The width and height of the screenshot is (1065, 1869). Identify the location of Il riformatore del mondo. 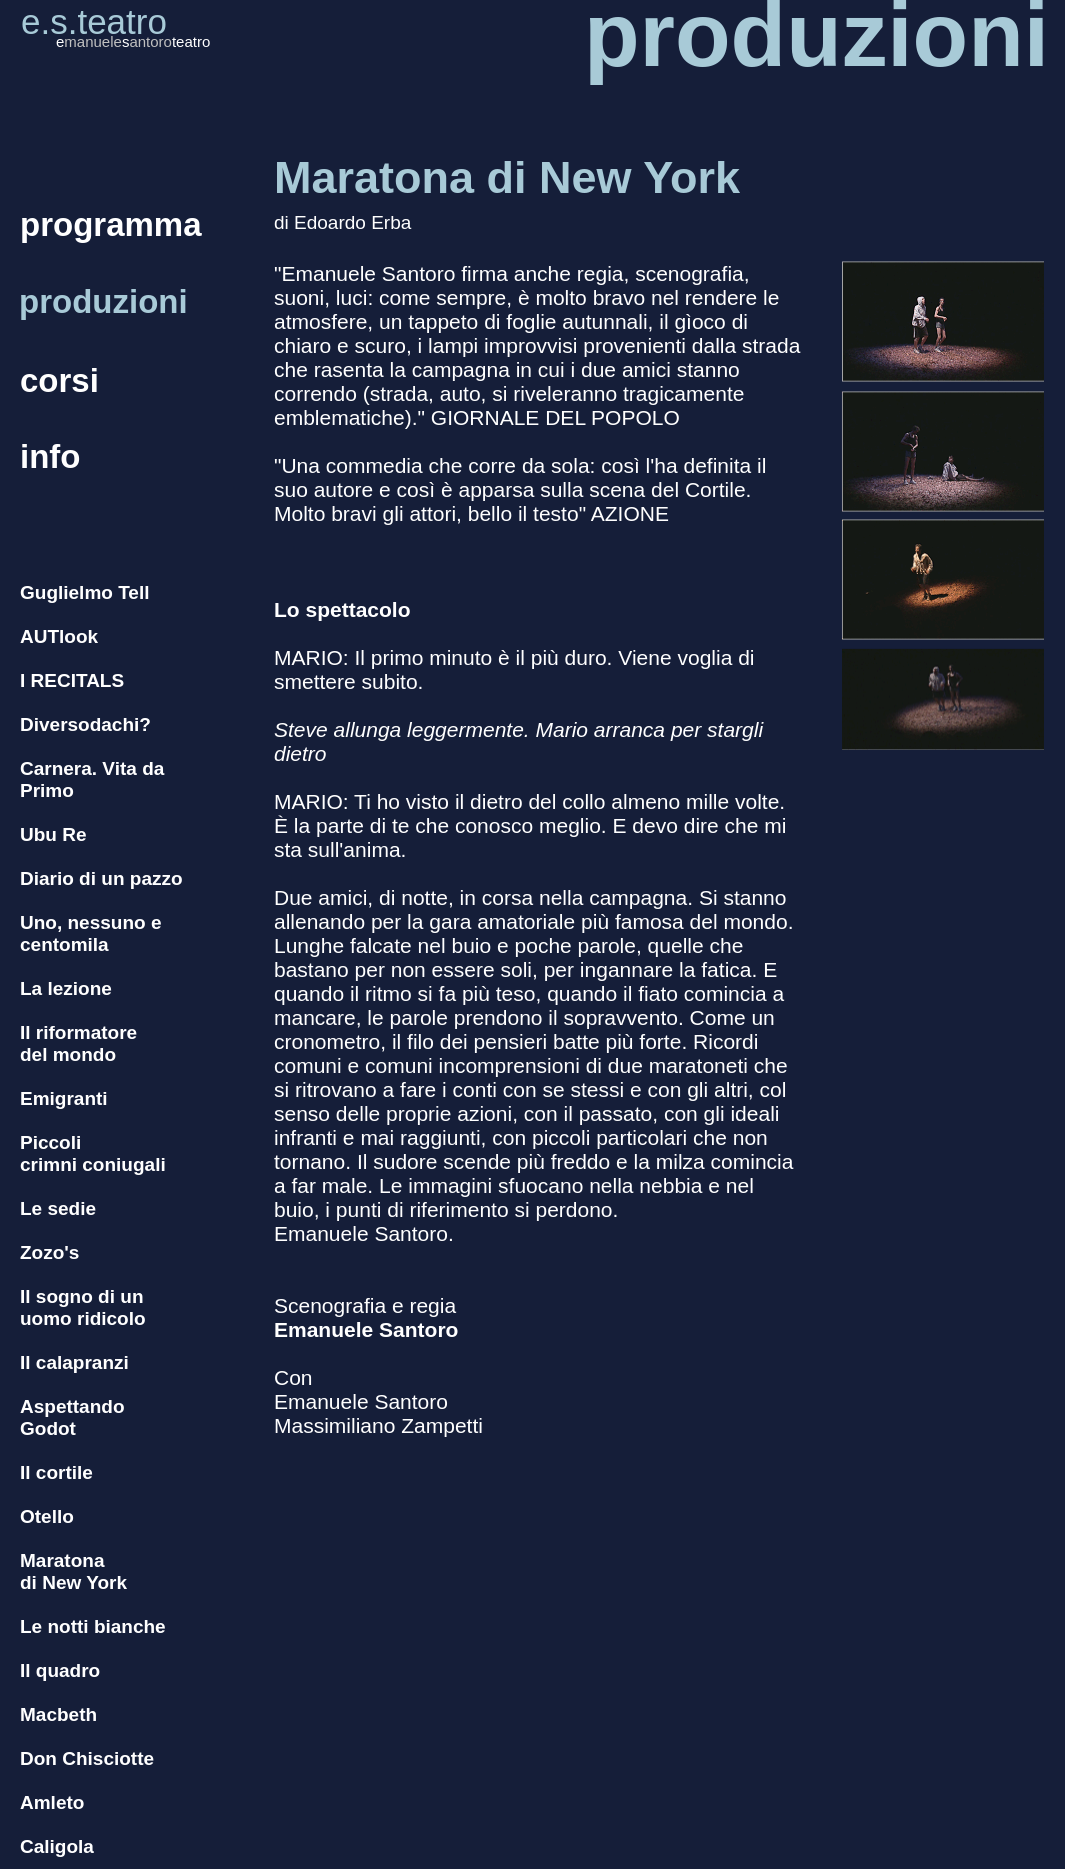
(78, 1043).